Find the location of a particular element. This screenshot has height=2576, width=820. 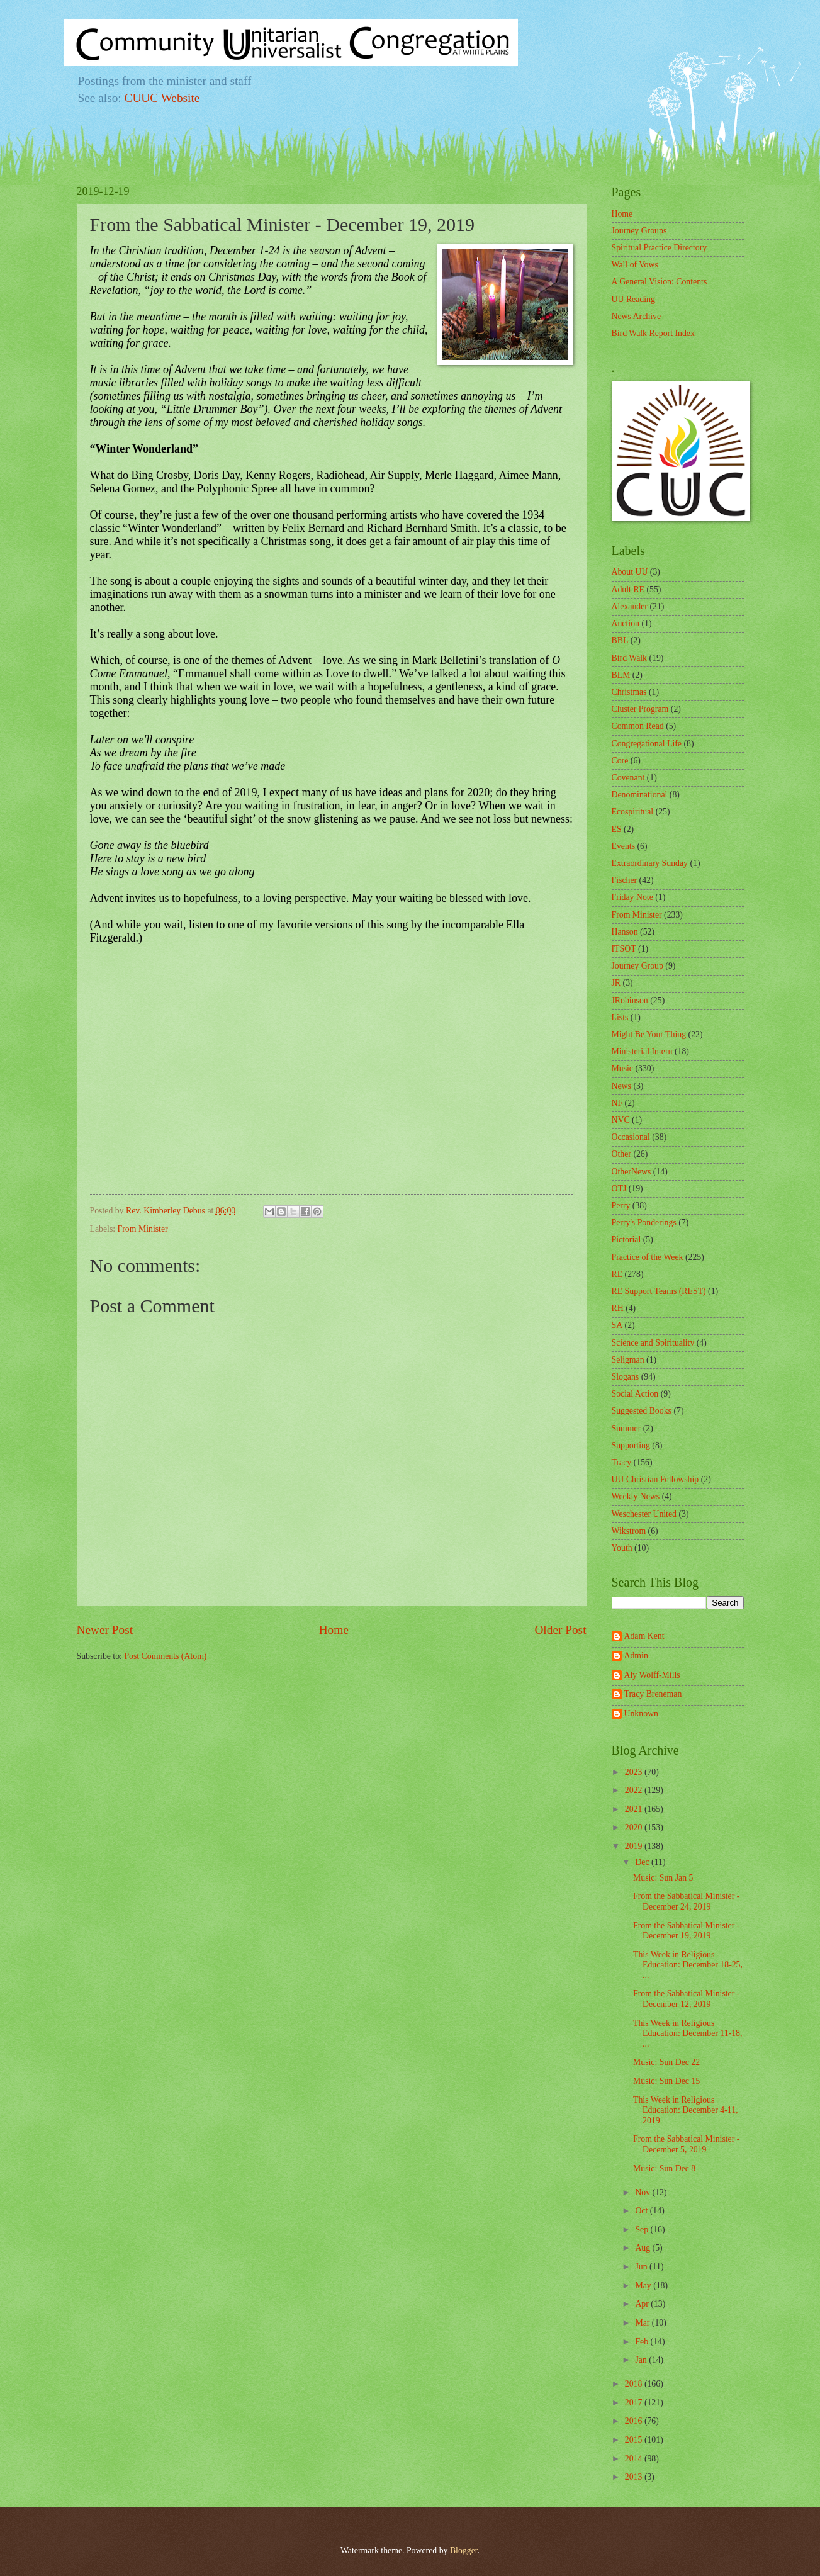

2021 is located at coordinates (634, 1809).